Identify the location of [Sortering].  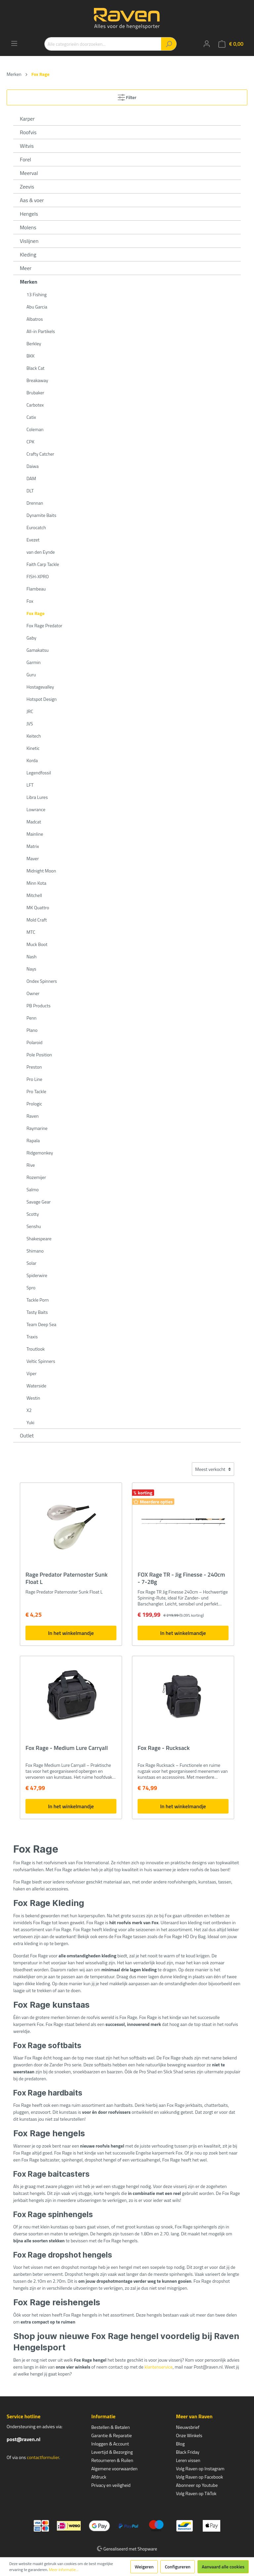
(213, 1469).